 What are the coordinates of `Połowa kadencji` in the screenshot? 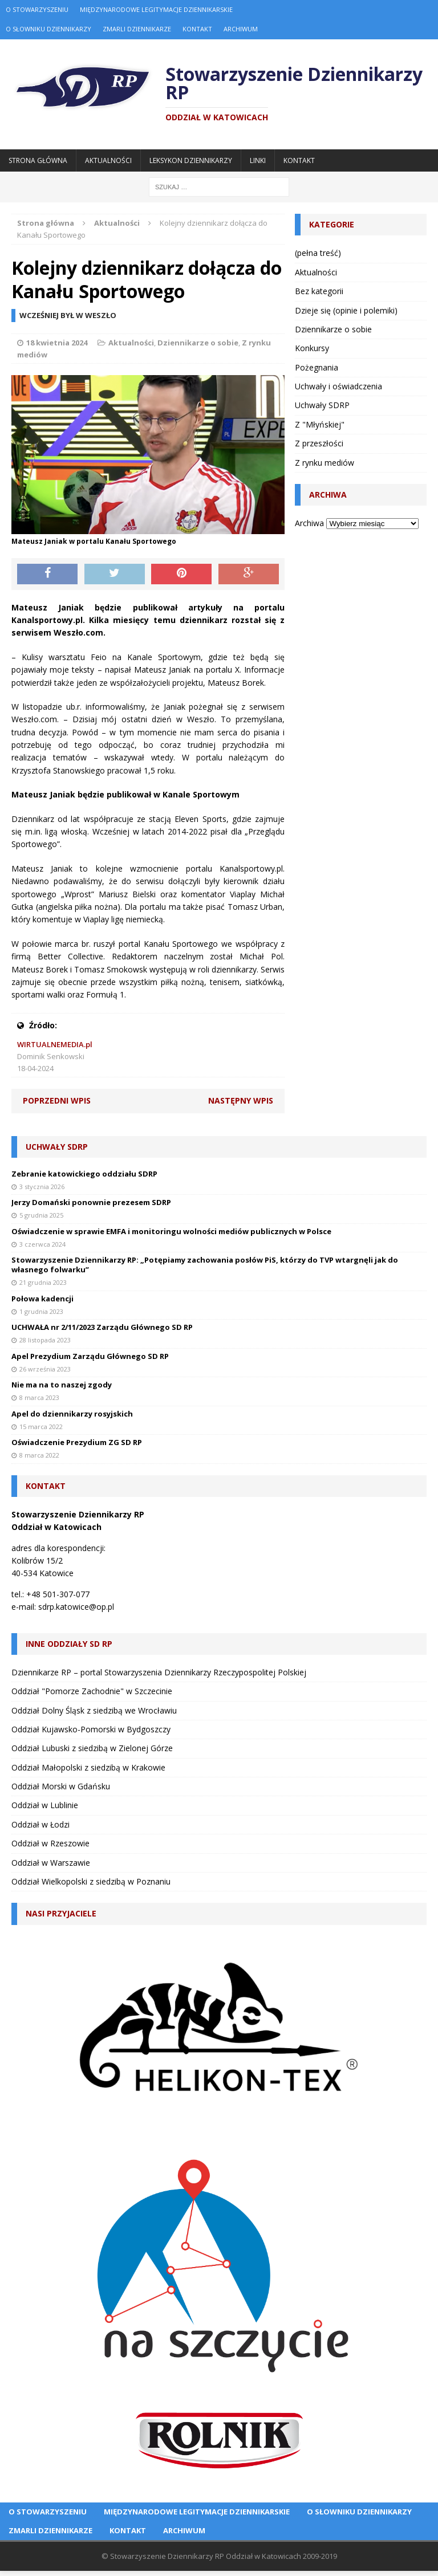 It's located at (42, 1298).